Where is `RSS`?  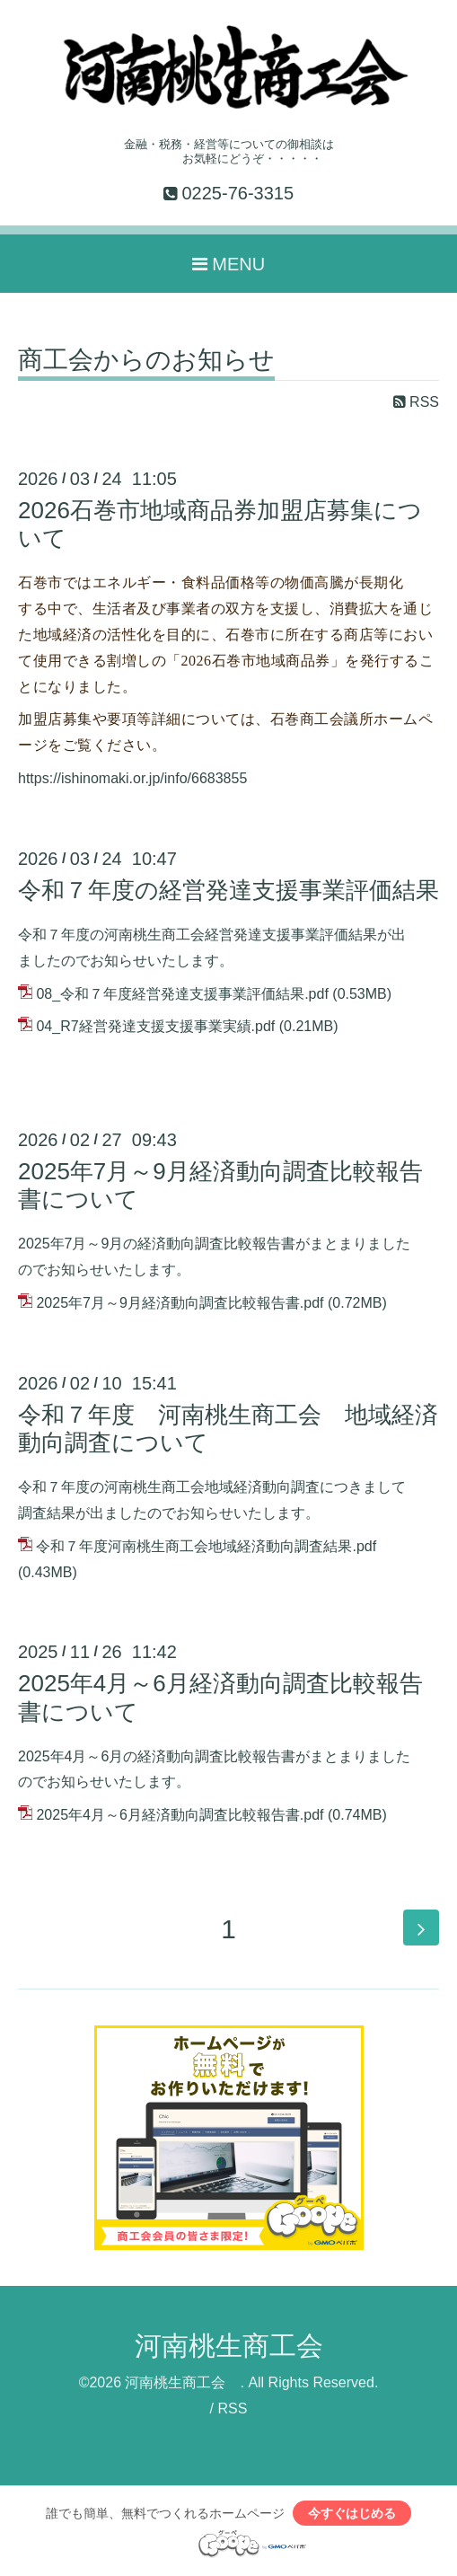
RSS is located at coordinates (416, 402).